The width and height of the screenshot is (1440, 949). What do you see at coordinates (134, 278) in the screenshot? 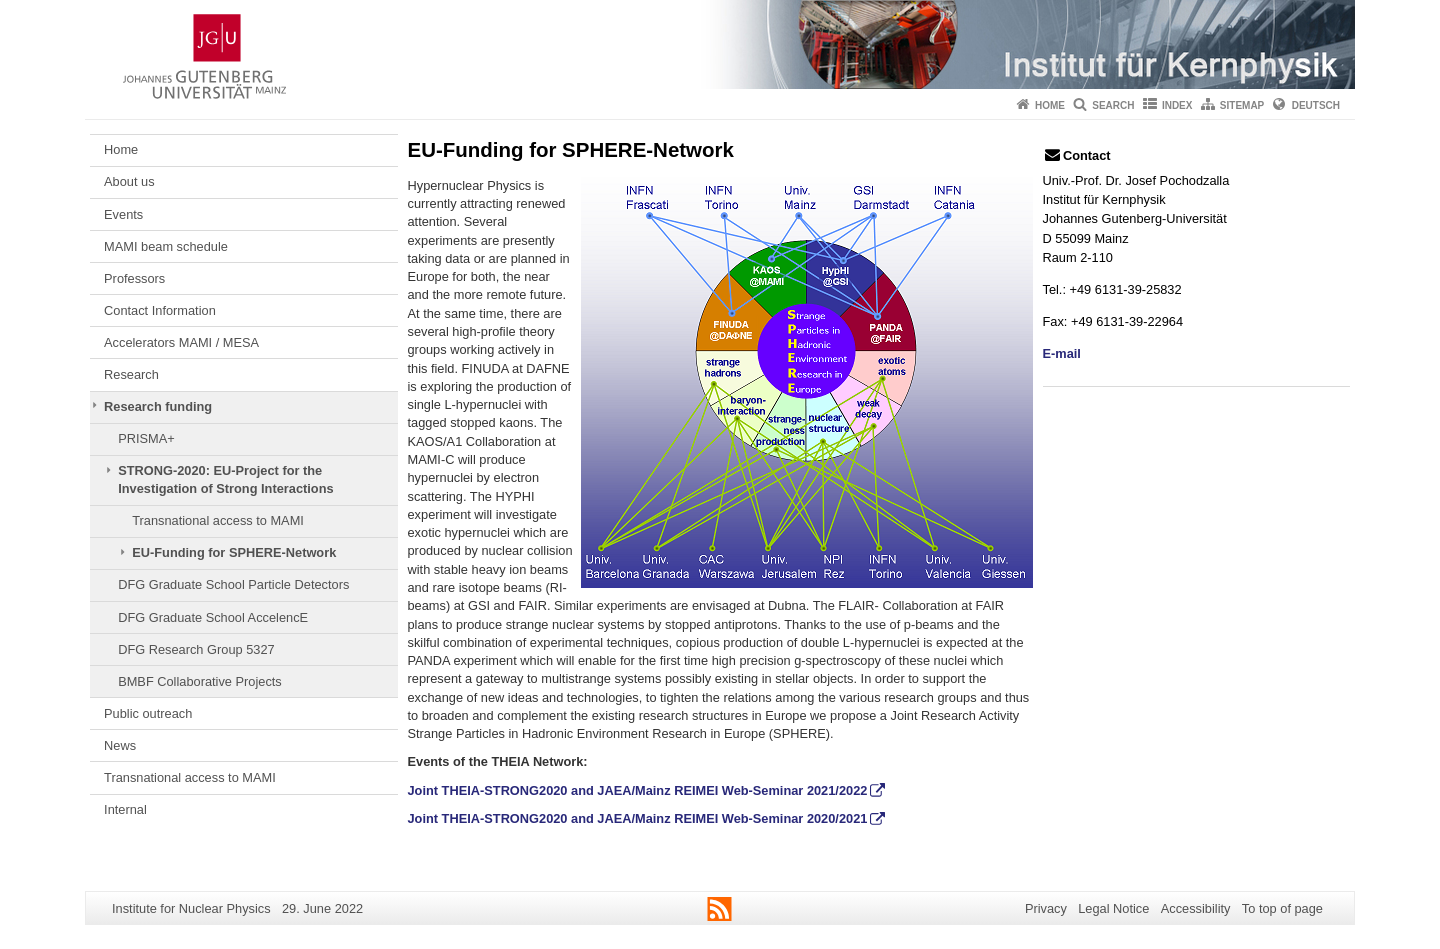
I see `Professors` at bounding box center [134, 278].